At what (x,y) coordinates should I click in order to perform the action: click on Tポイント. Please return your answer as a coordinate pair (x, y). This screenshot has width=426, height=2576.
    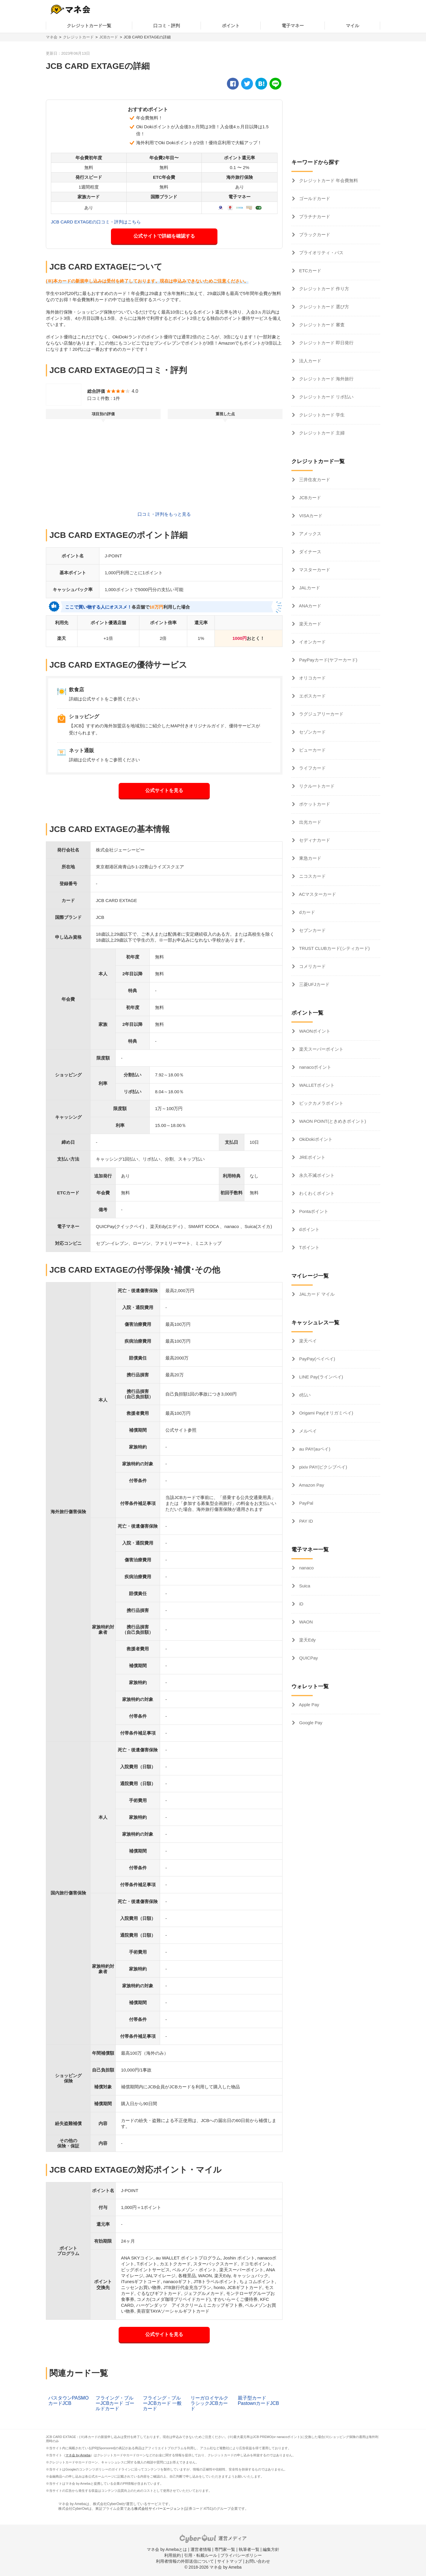
    Looking at the image, I should click on (309, 1247).